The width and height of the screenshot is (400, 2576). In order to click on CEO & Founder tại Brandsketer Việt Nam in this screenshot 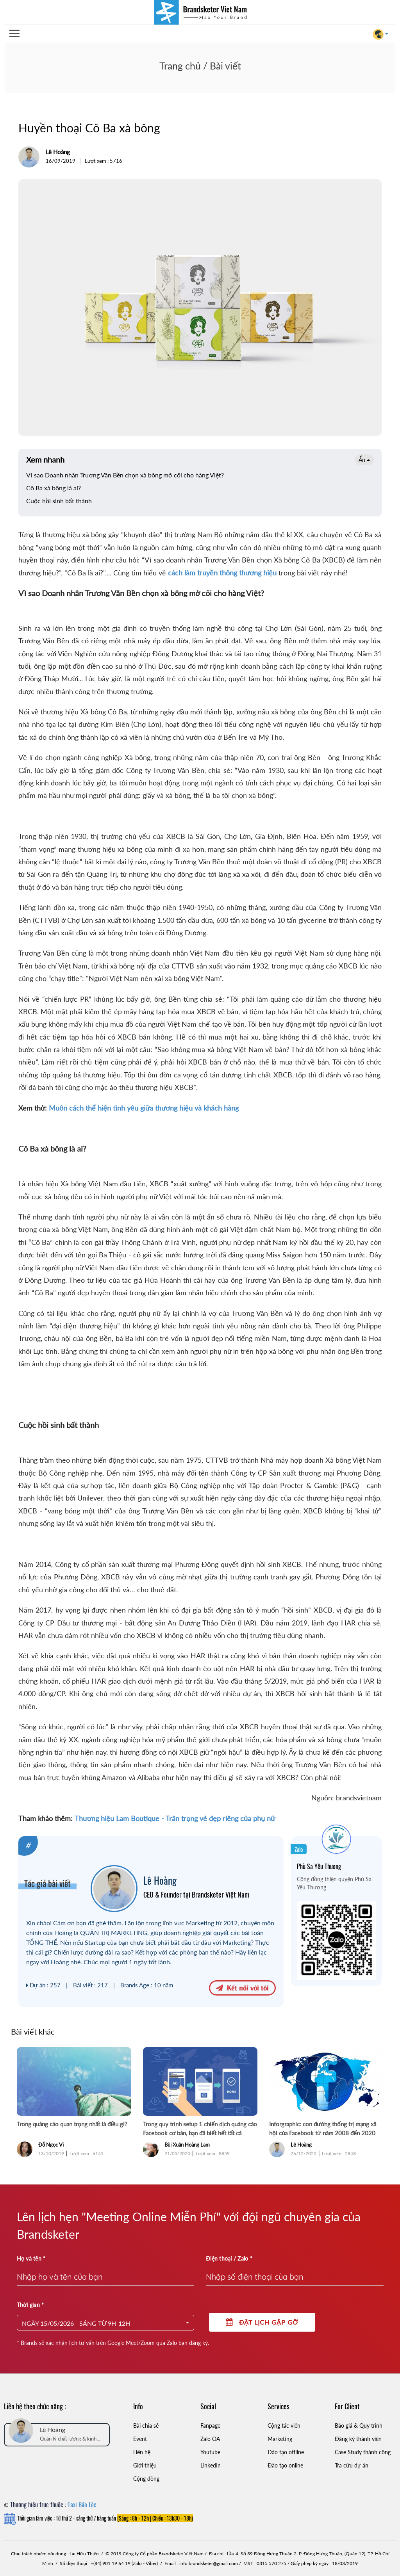, I will do `click(196, 1894)`.